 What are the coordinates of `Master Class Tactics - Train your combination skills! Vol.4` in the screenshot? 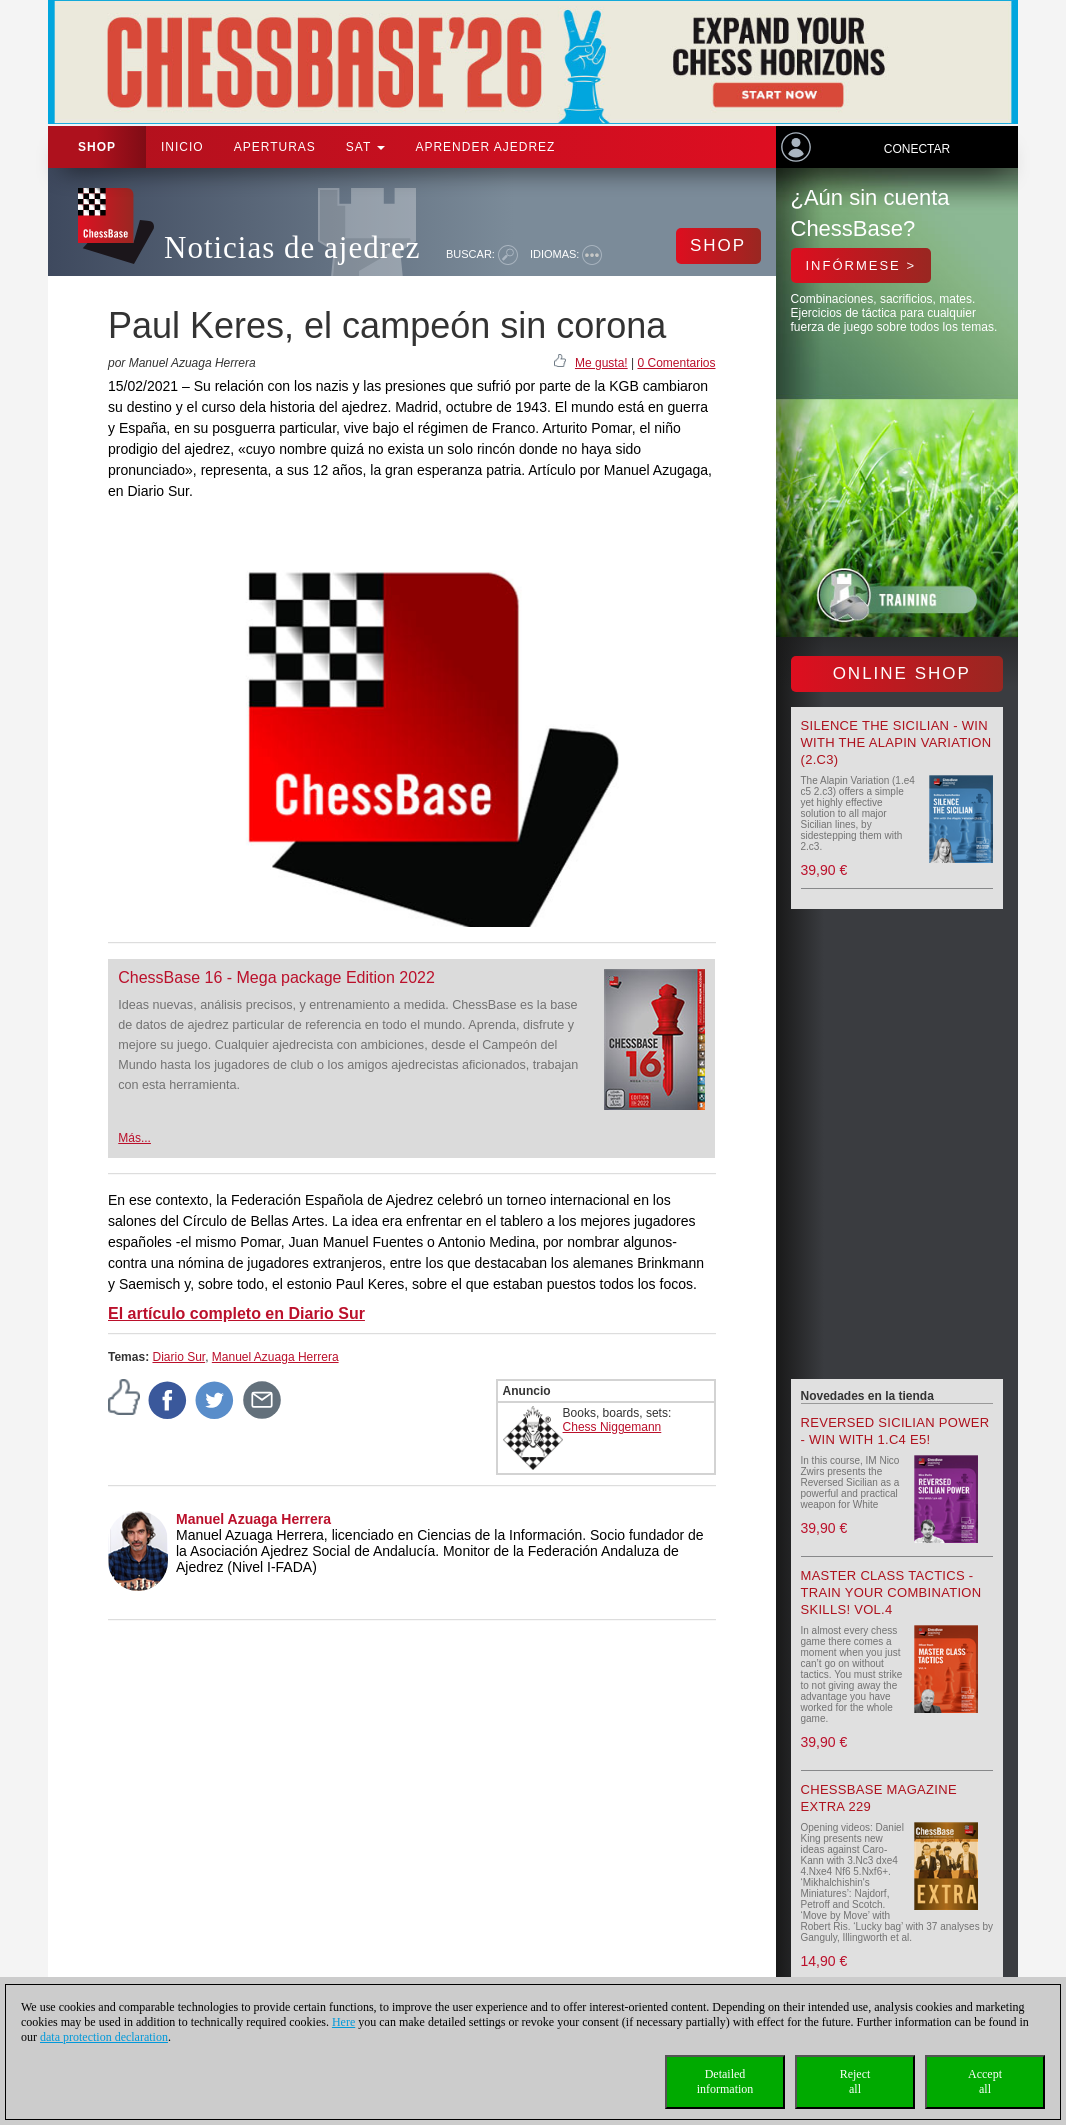 It's located at (891, 1592).